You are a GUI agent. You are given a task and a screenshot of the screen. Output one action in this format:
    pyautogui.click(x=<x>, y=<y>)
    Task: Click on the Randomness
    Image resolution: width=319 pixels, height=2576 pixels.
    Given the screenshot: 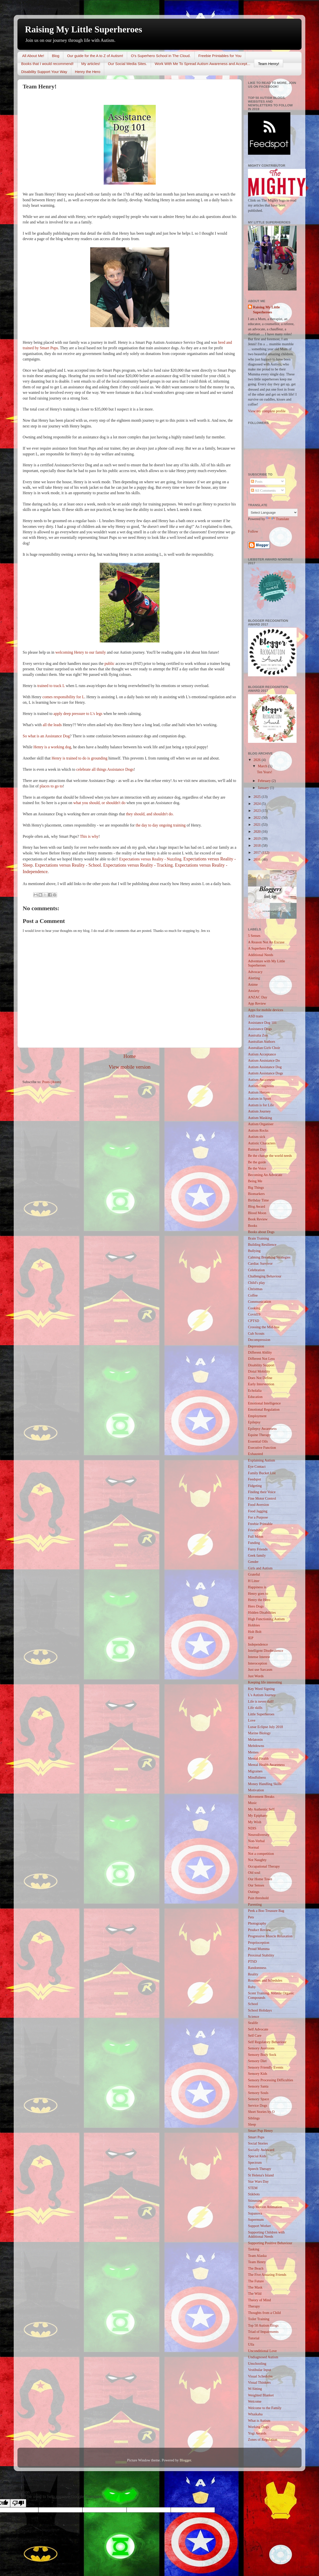 What is the action you would take?
    pyautogui.click(x=257, y=1968)
    